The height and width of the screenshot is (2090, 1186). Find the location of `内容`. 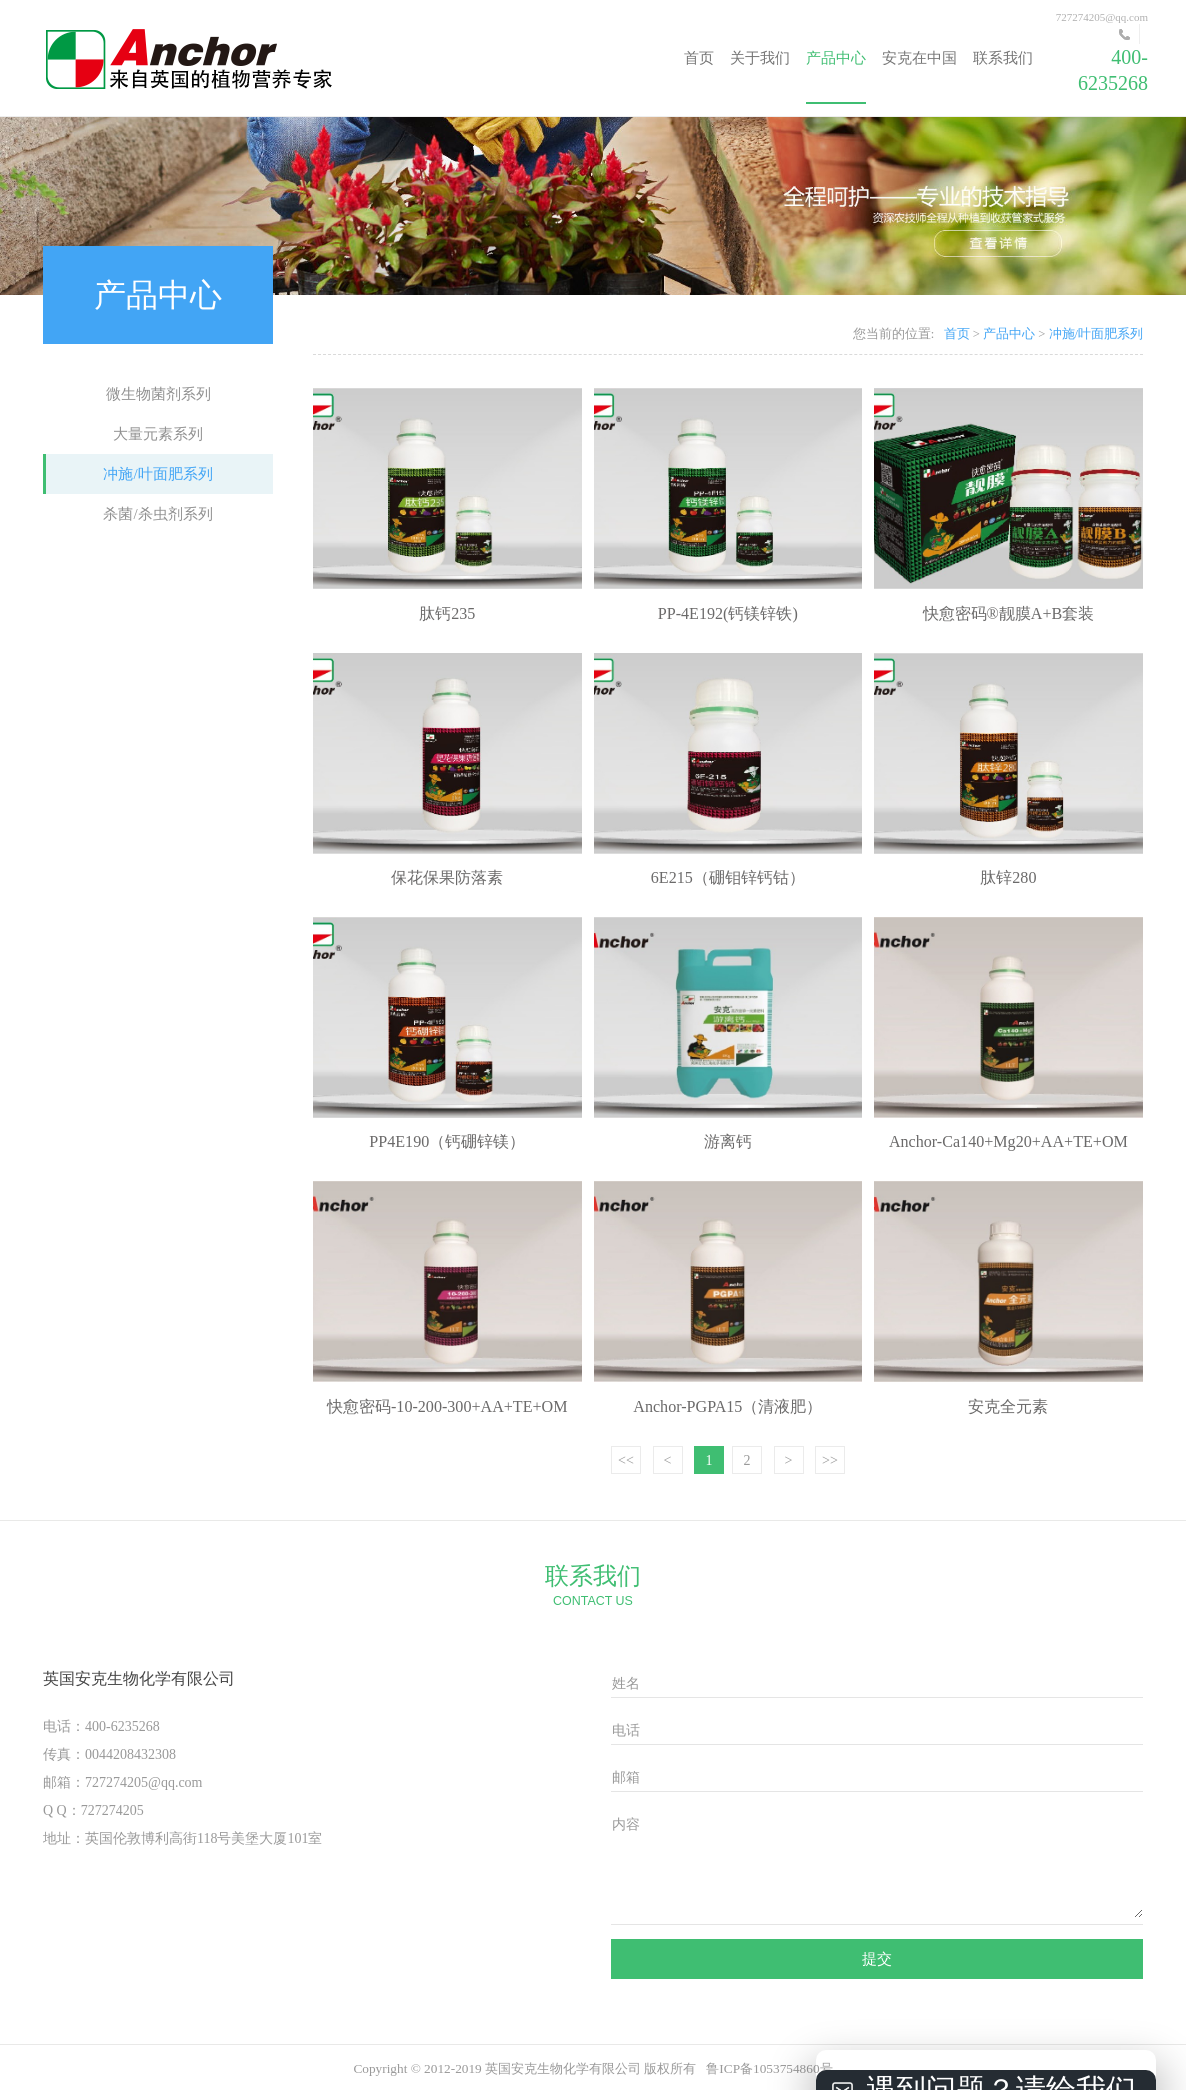

内容 is located at coordinates (626, 1824).